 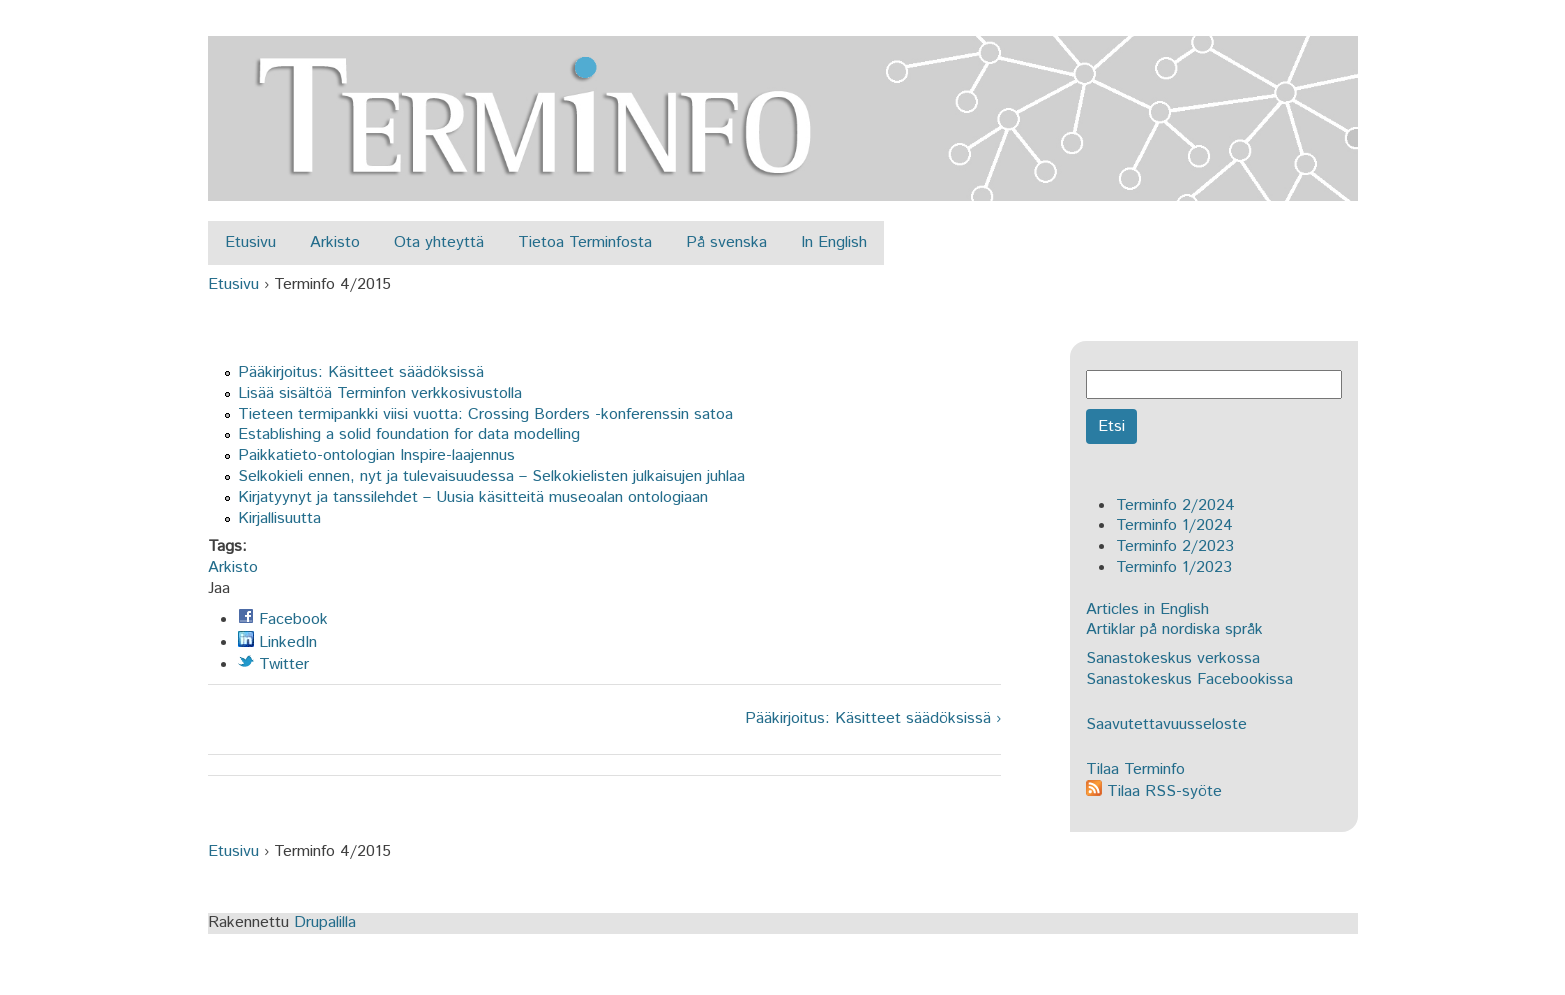 I want to click on Pääkirjoitus: Käsitteet säädöksissä ›, so click(x=873, y=719).